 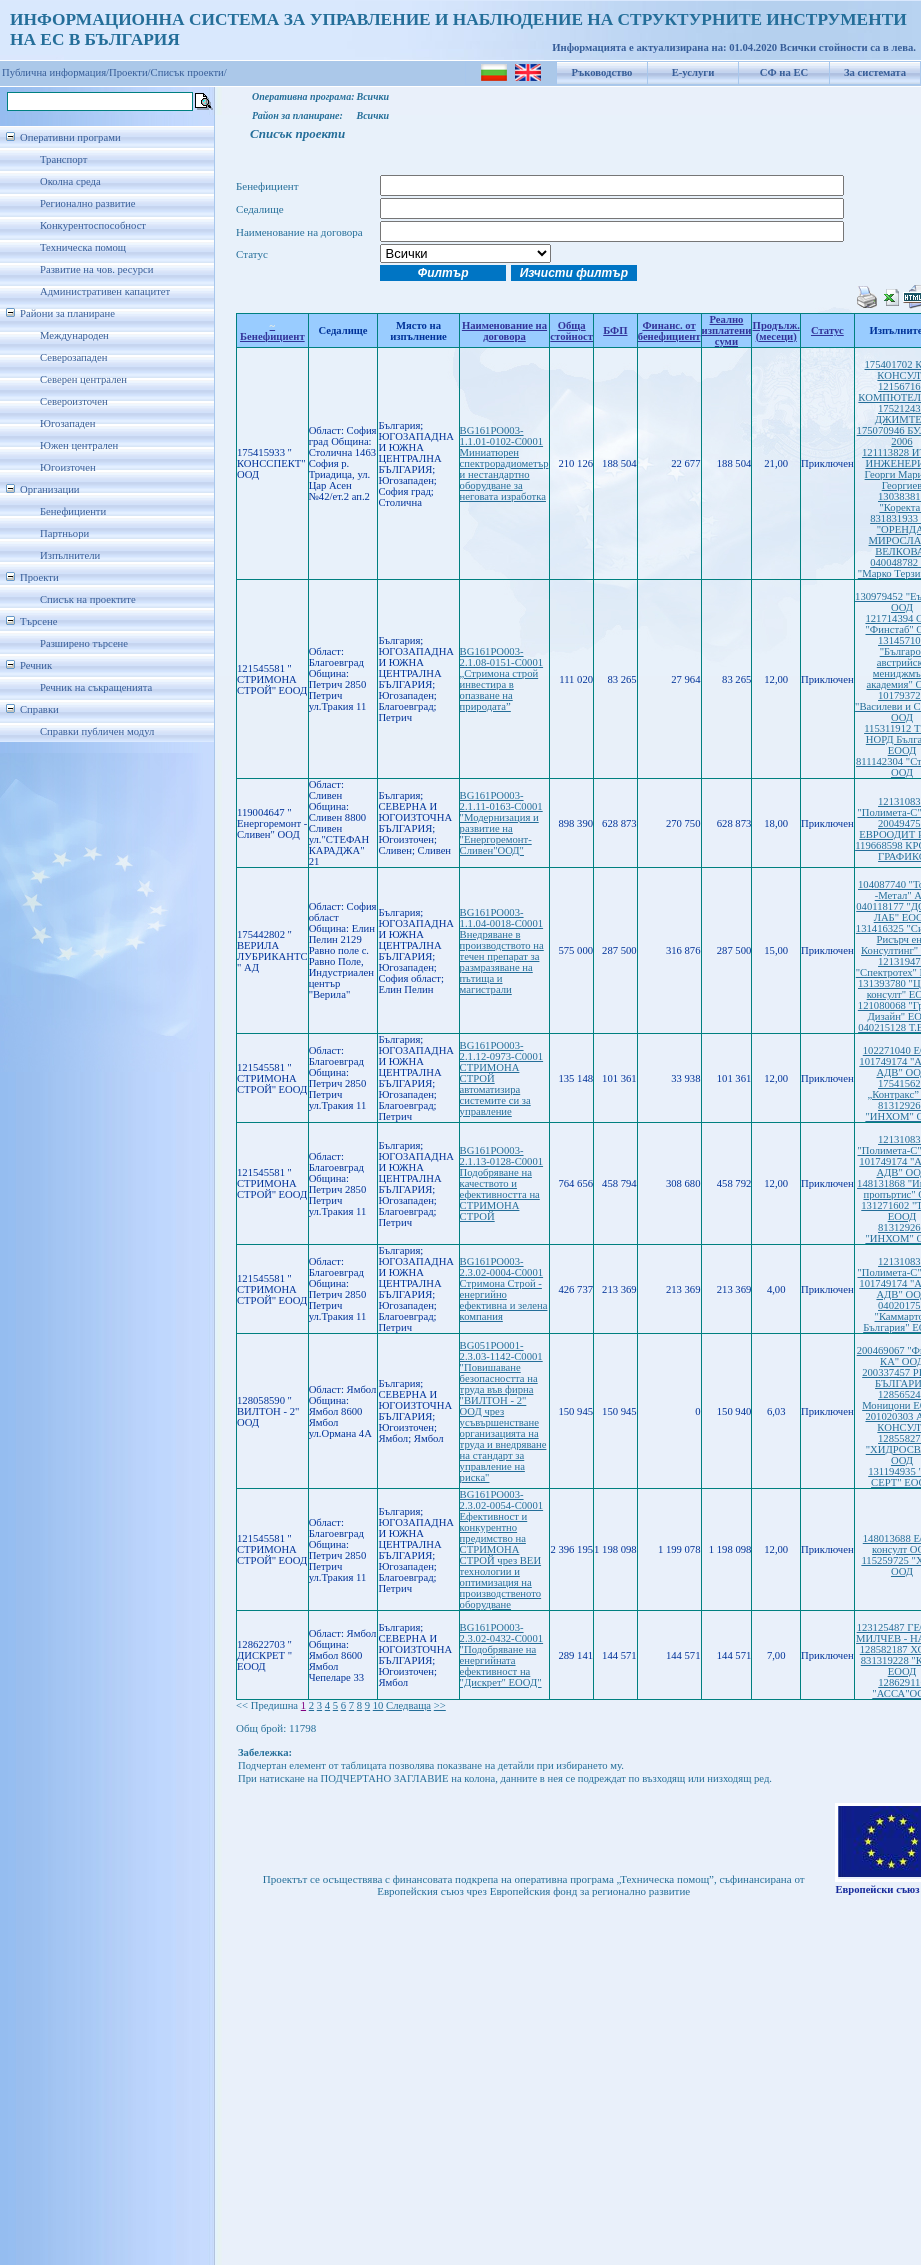 I want to click on Реално изплатени суми, so click(x=727, y=330).